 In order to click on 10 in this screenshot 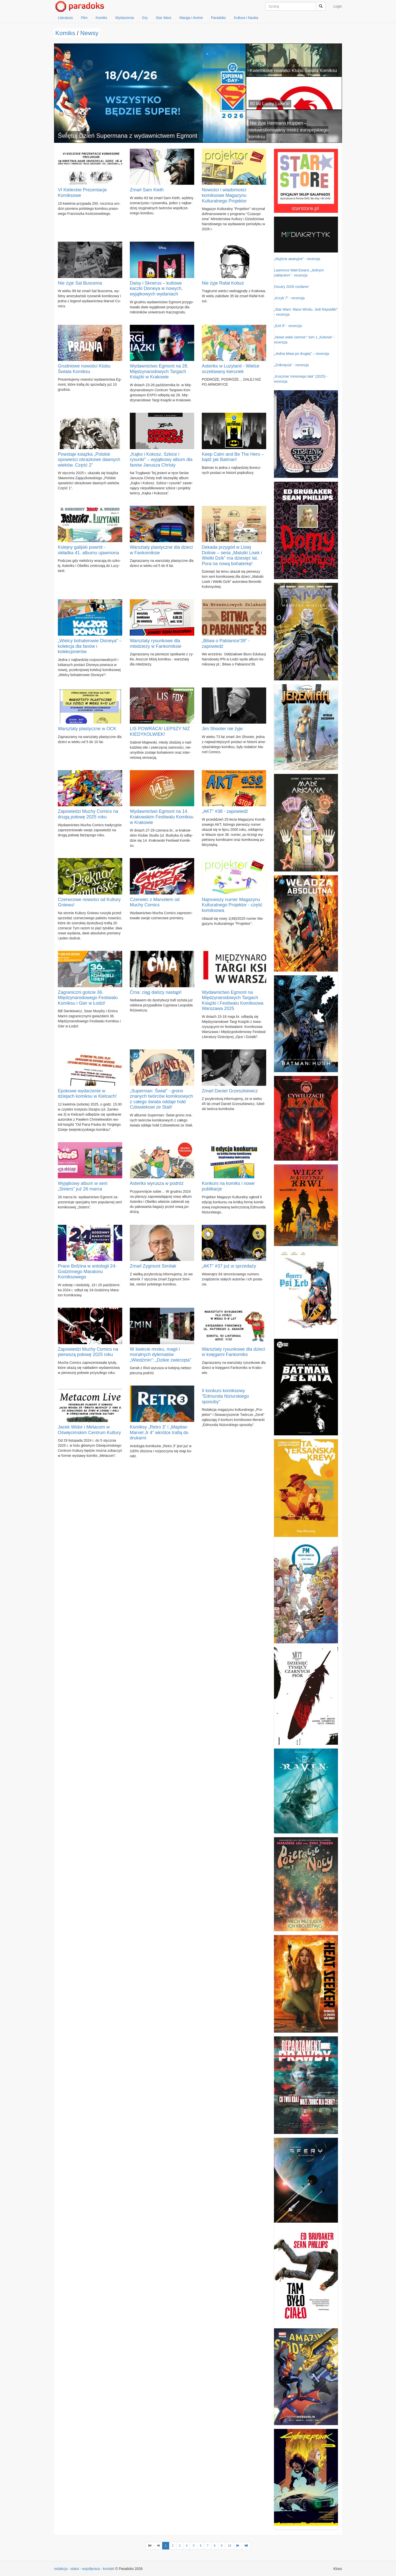, I will do `click(229, 2545)`.